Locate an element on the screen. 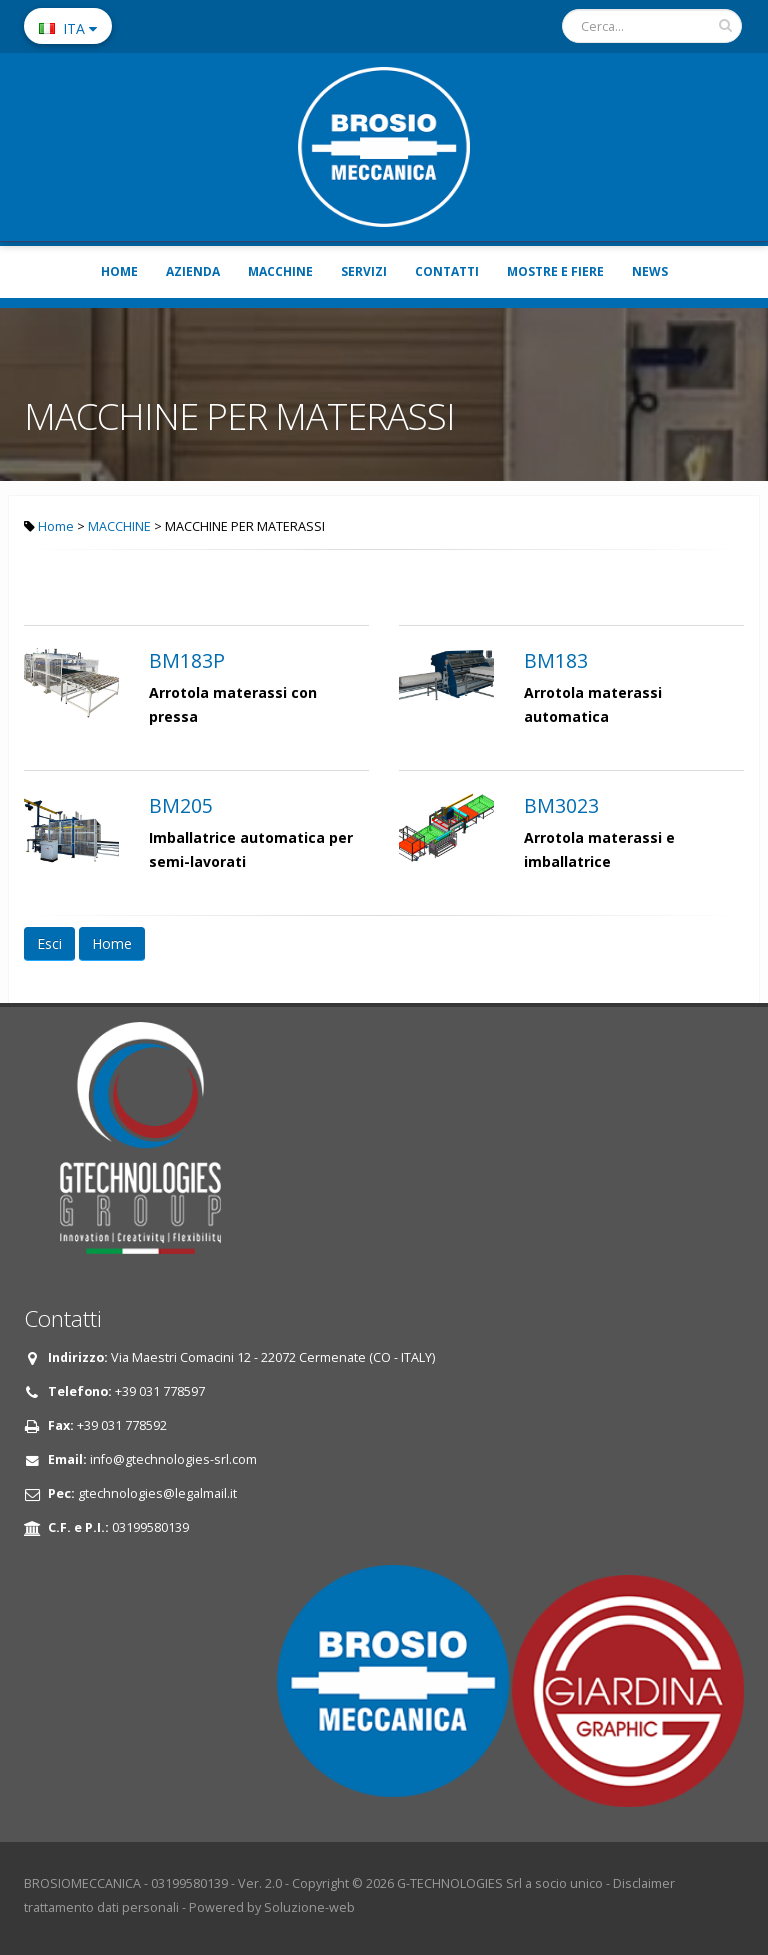  NEWS is located at coordinates (650, 271).